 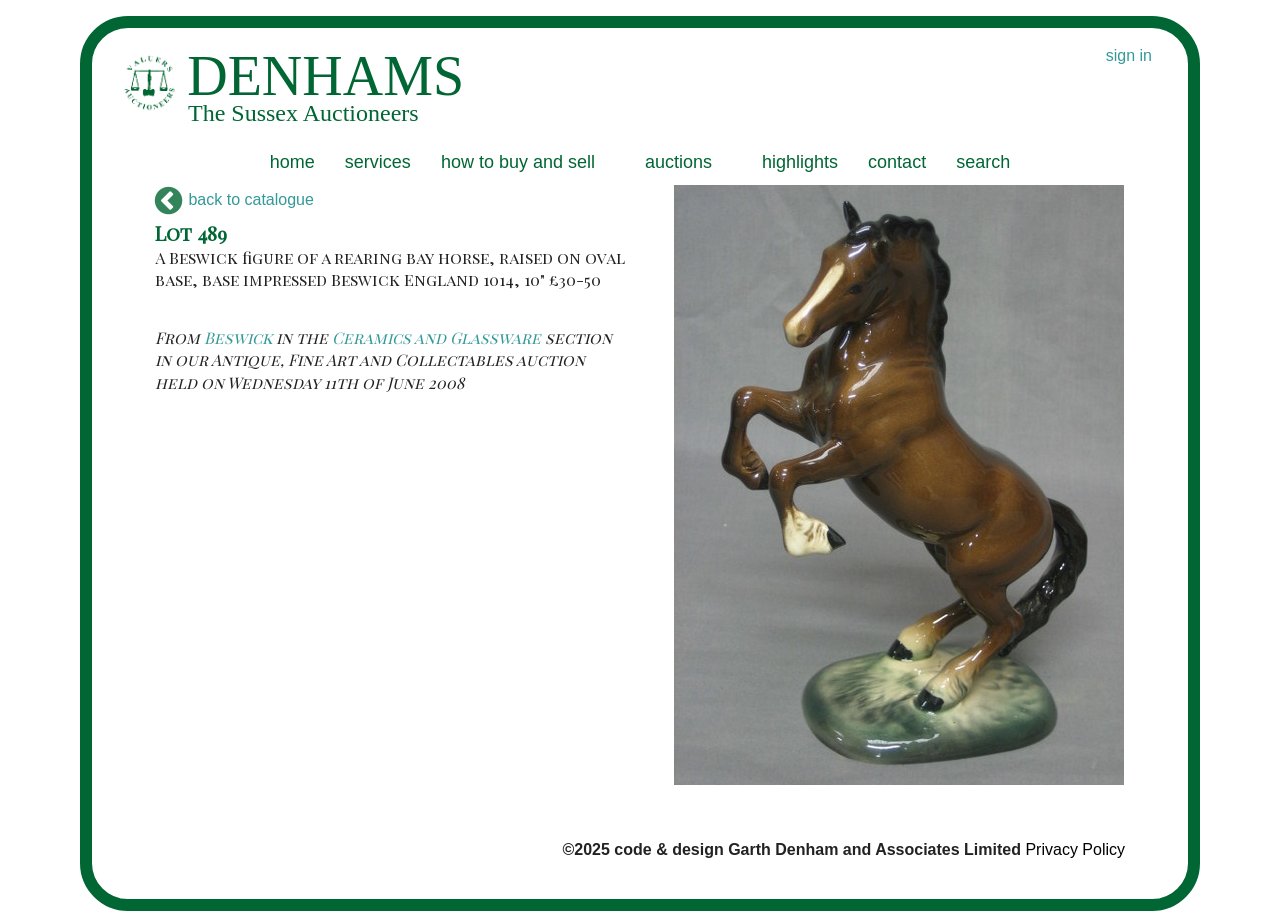 What do you see at coordinates (678, 162) in the screenshot?
I see `auctions` at bounding box center [678, 162].